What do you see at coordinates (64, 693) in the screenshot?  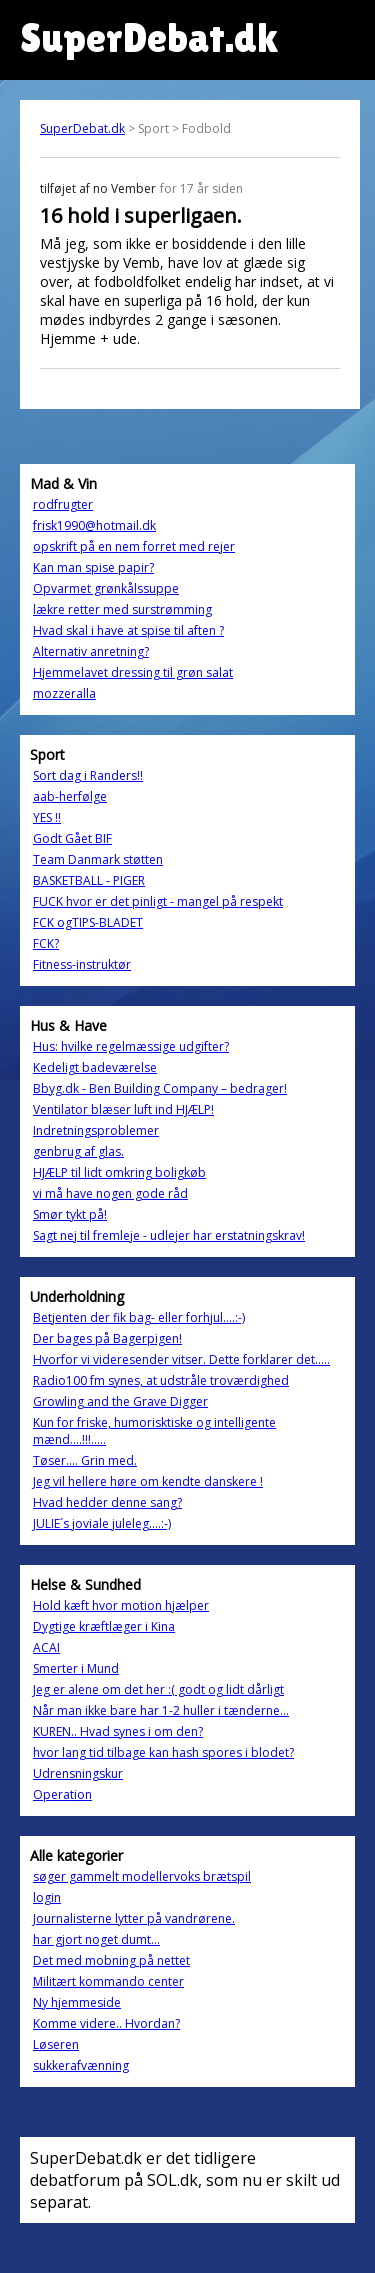 I see `mozzeralla` at bounding box center [64, 693].